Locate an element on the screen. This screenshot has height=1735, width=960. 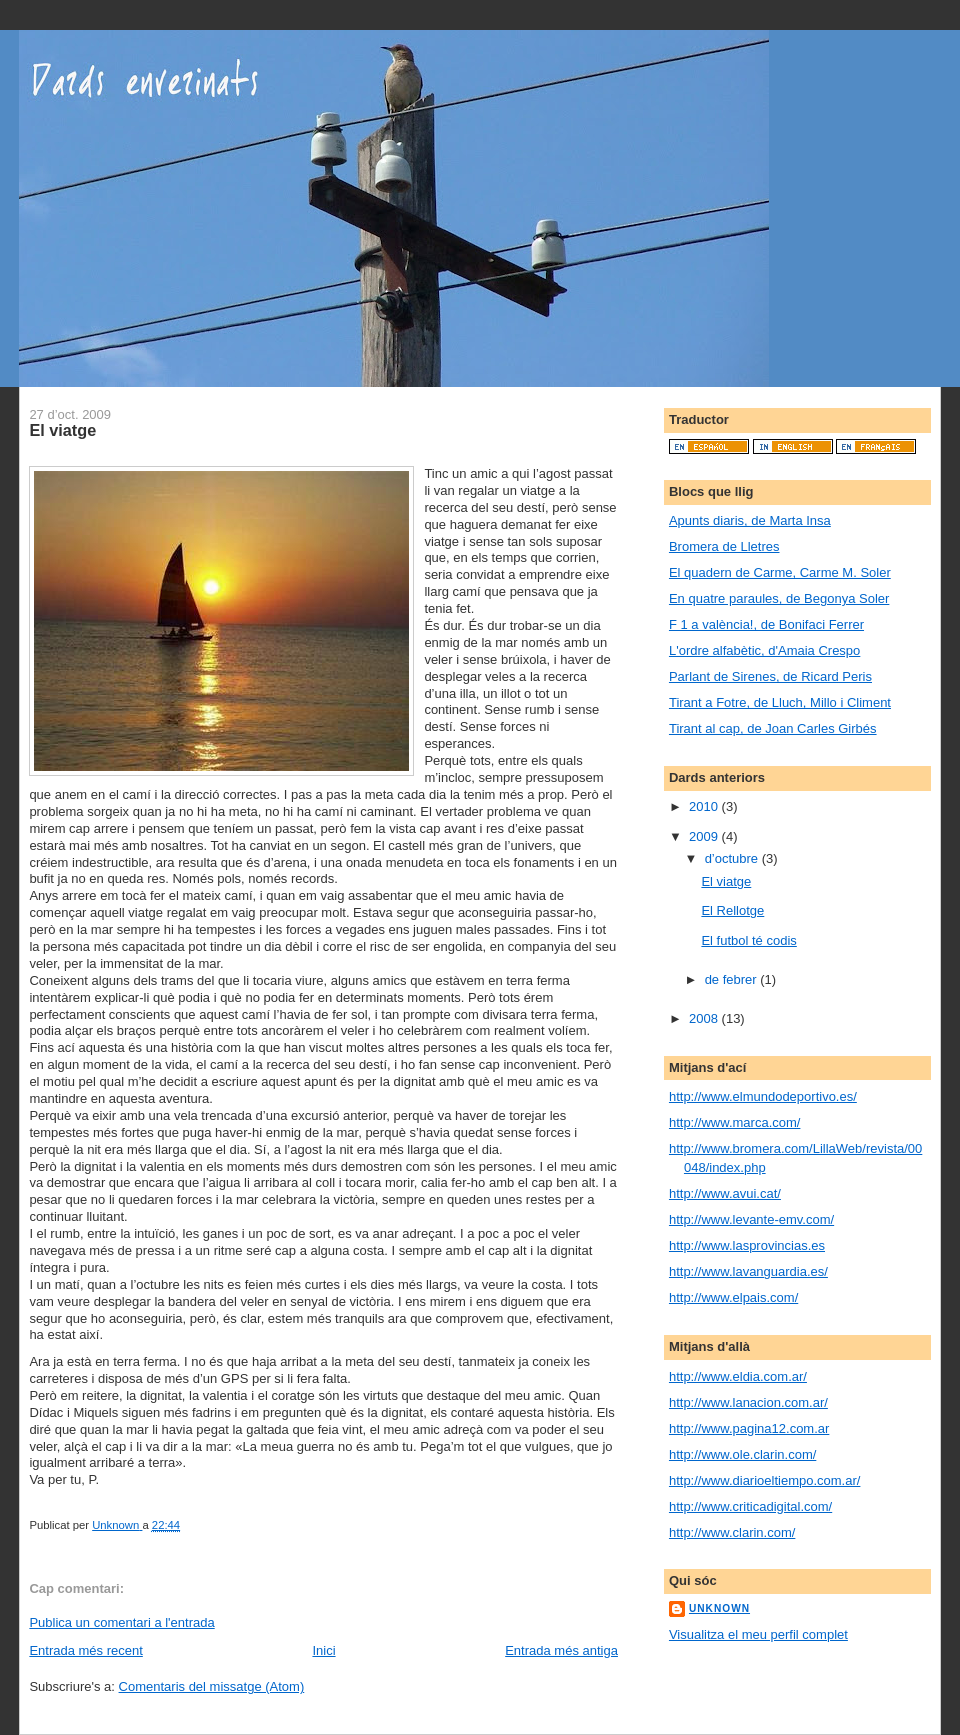
d’octubre is located at coordinates (733, 858).